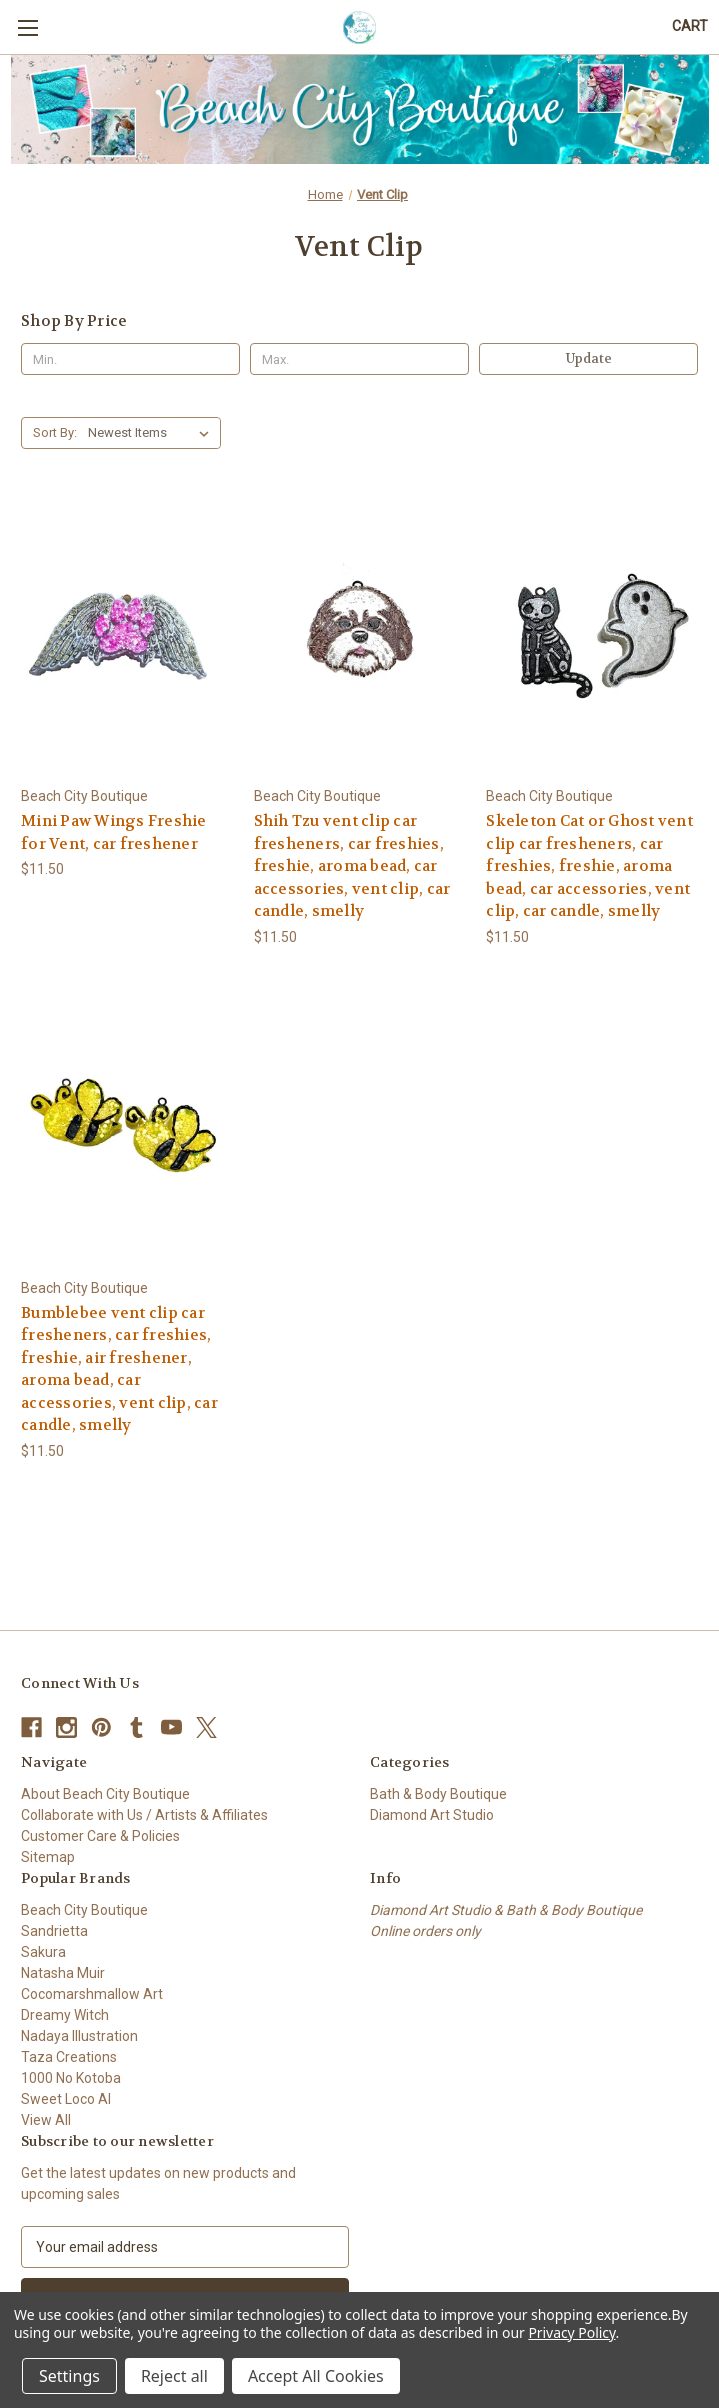  What do you see at coordinates (66, 2099) in the screenshot?
I see `Sweet Loco AI` at bounding box center [66, 2099].